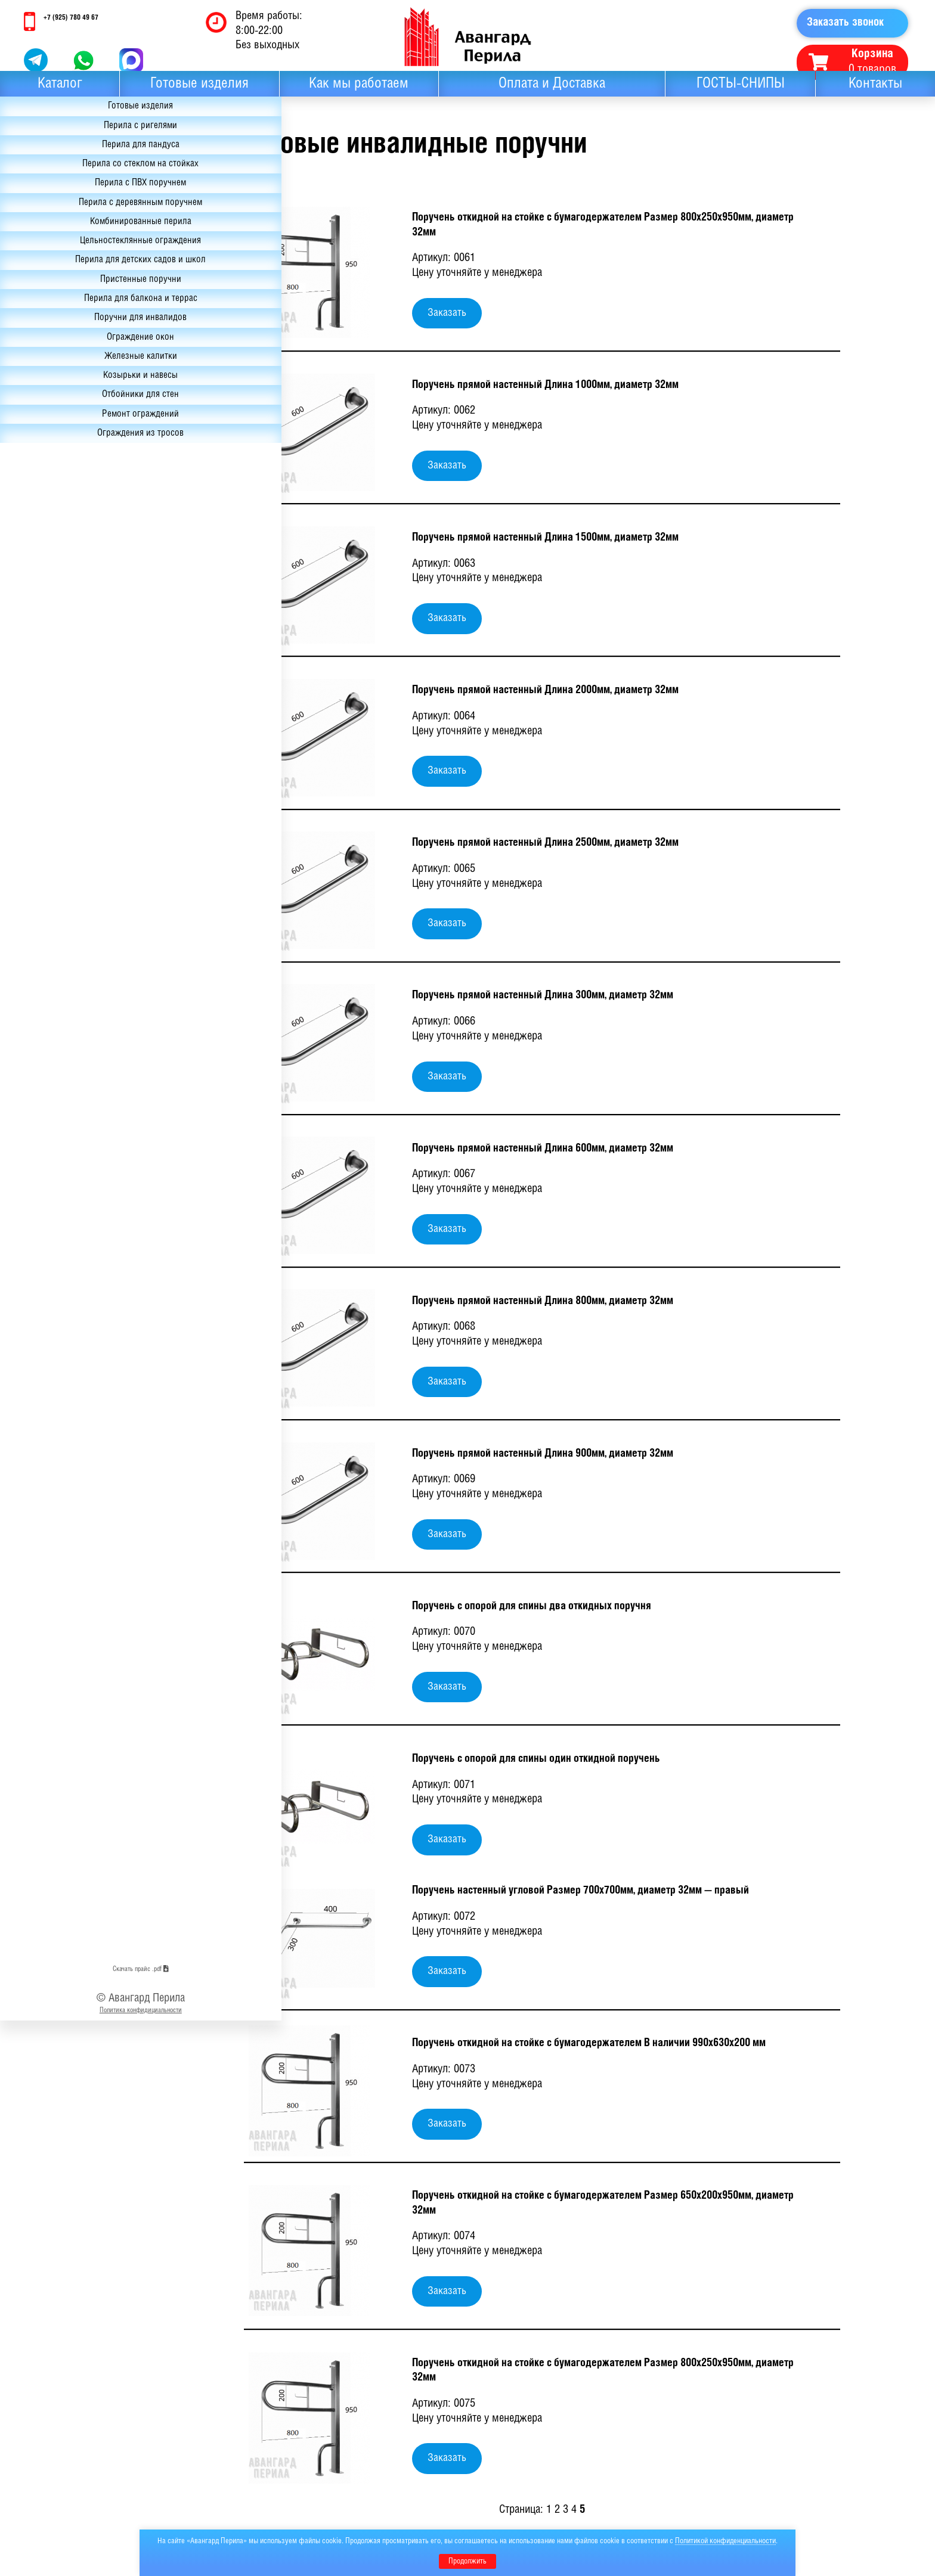  What do you see at coordinates (74, 527) in the screenshot?
I see `Ремонт ограждений` at bounding box center [74, 527].